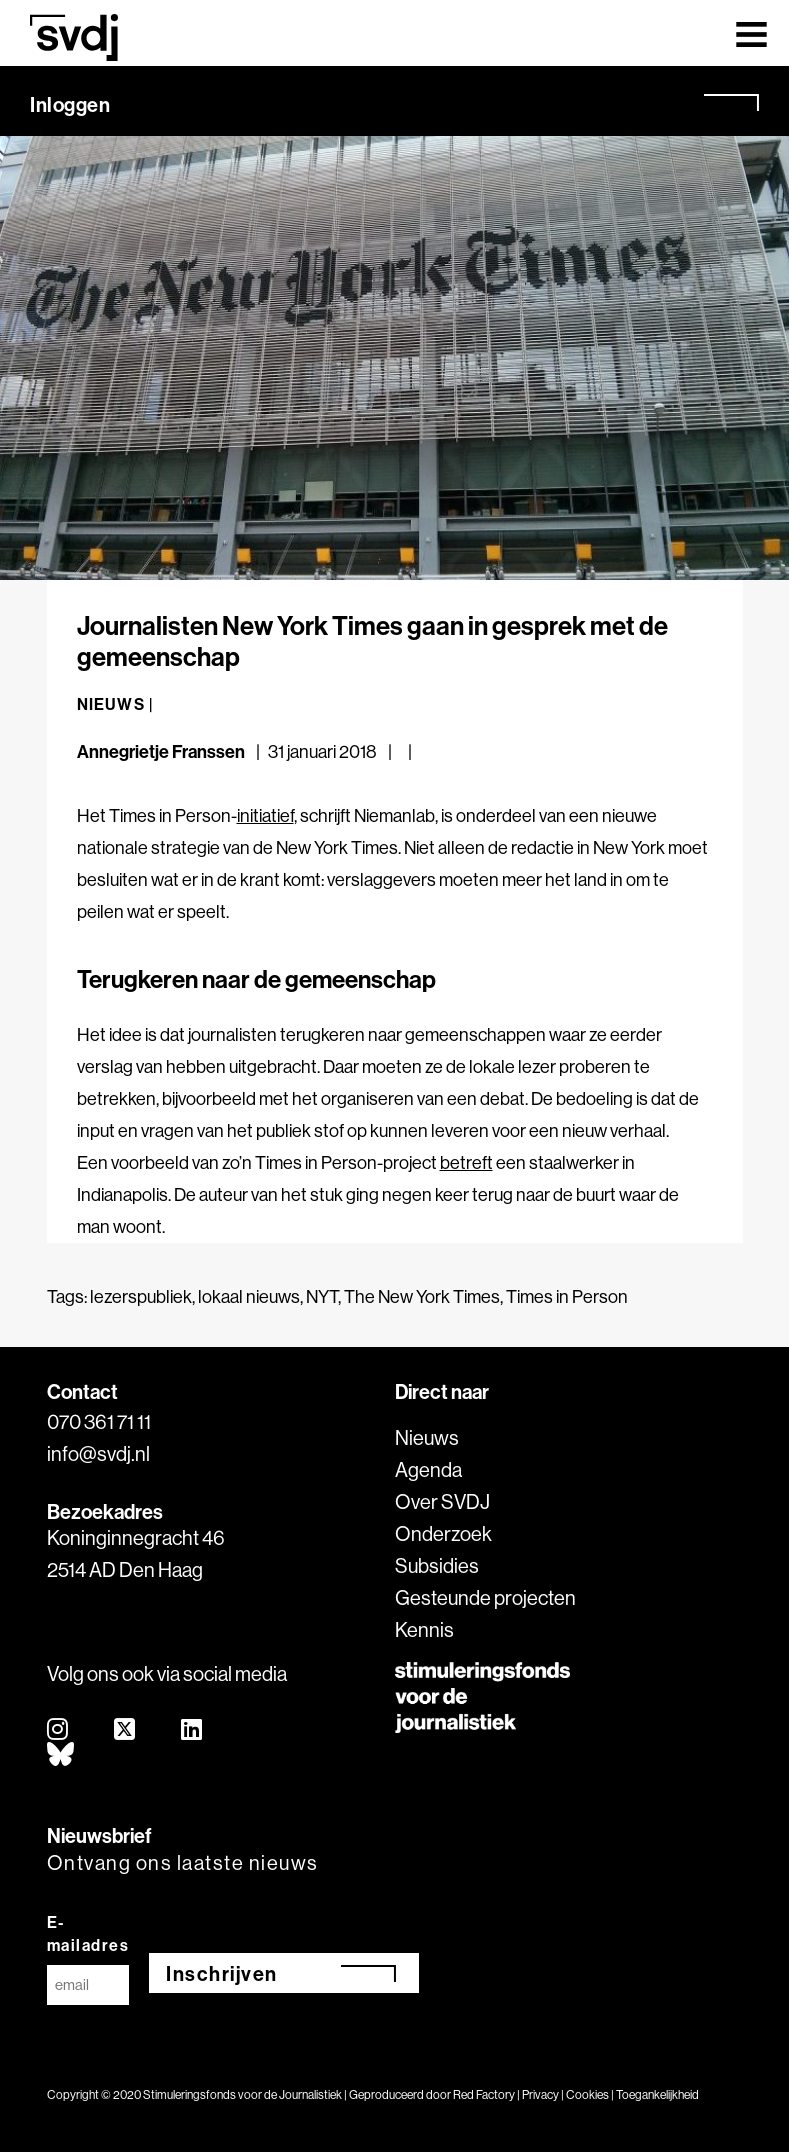 This screenshot has width=789, height=2152. What do you see at coordinates (192, 1730) in the screenshot?
I see `[linkedin]` at bounding box center [192, 1730].